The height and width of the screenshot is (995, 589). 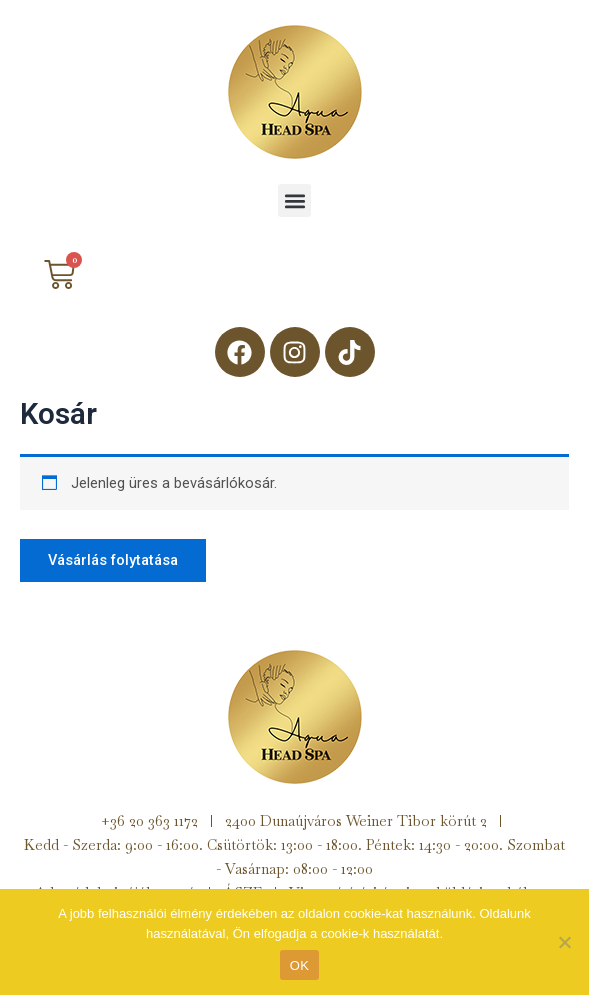 I want to click on [Nem], so click(x=564, y=942).